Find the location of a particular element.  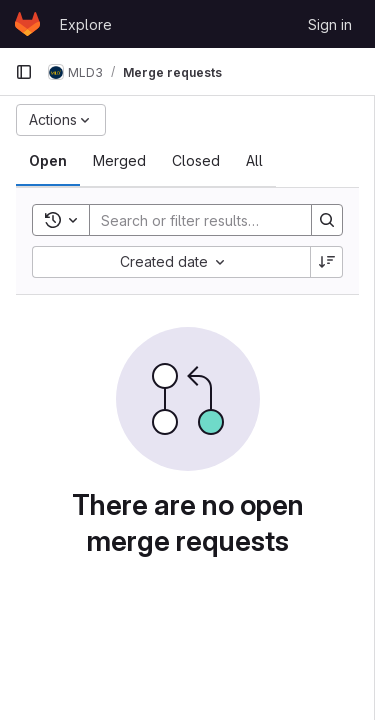

[tab] is located at coordinates (48, 161).